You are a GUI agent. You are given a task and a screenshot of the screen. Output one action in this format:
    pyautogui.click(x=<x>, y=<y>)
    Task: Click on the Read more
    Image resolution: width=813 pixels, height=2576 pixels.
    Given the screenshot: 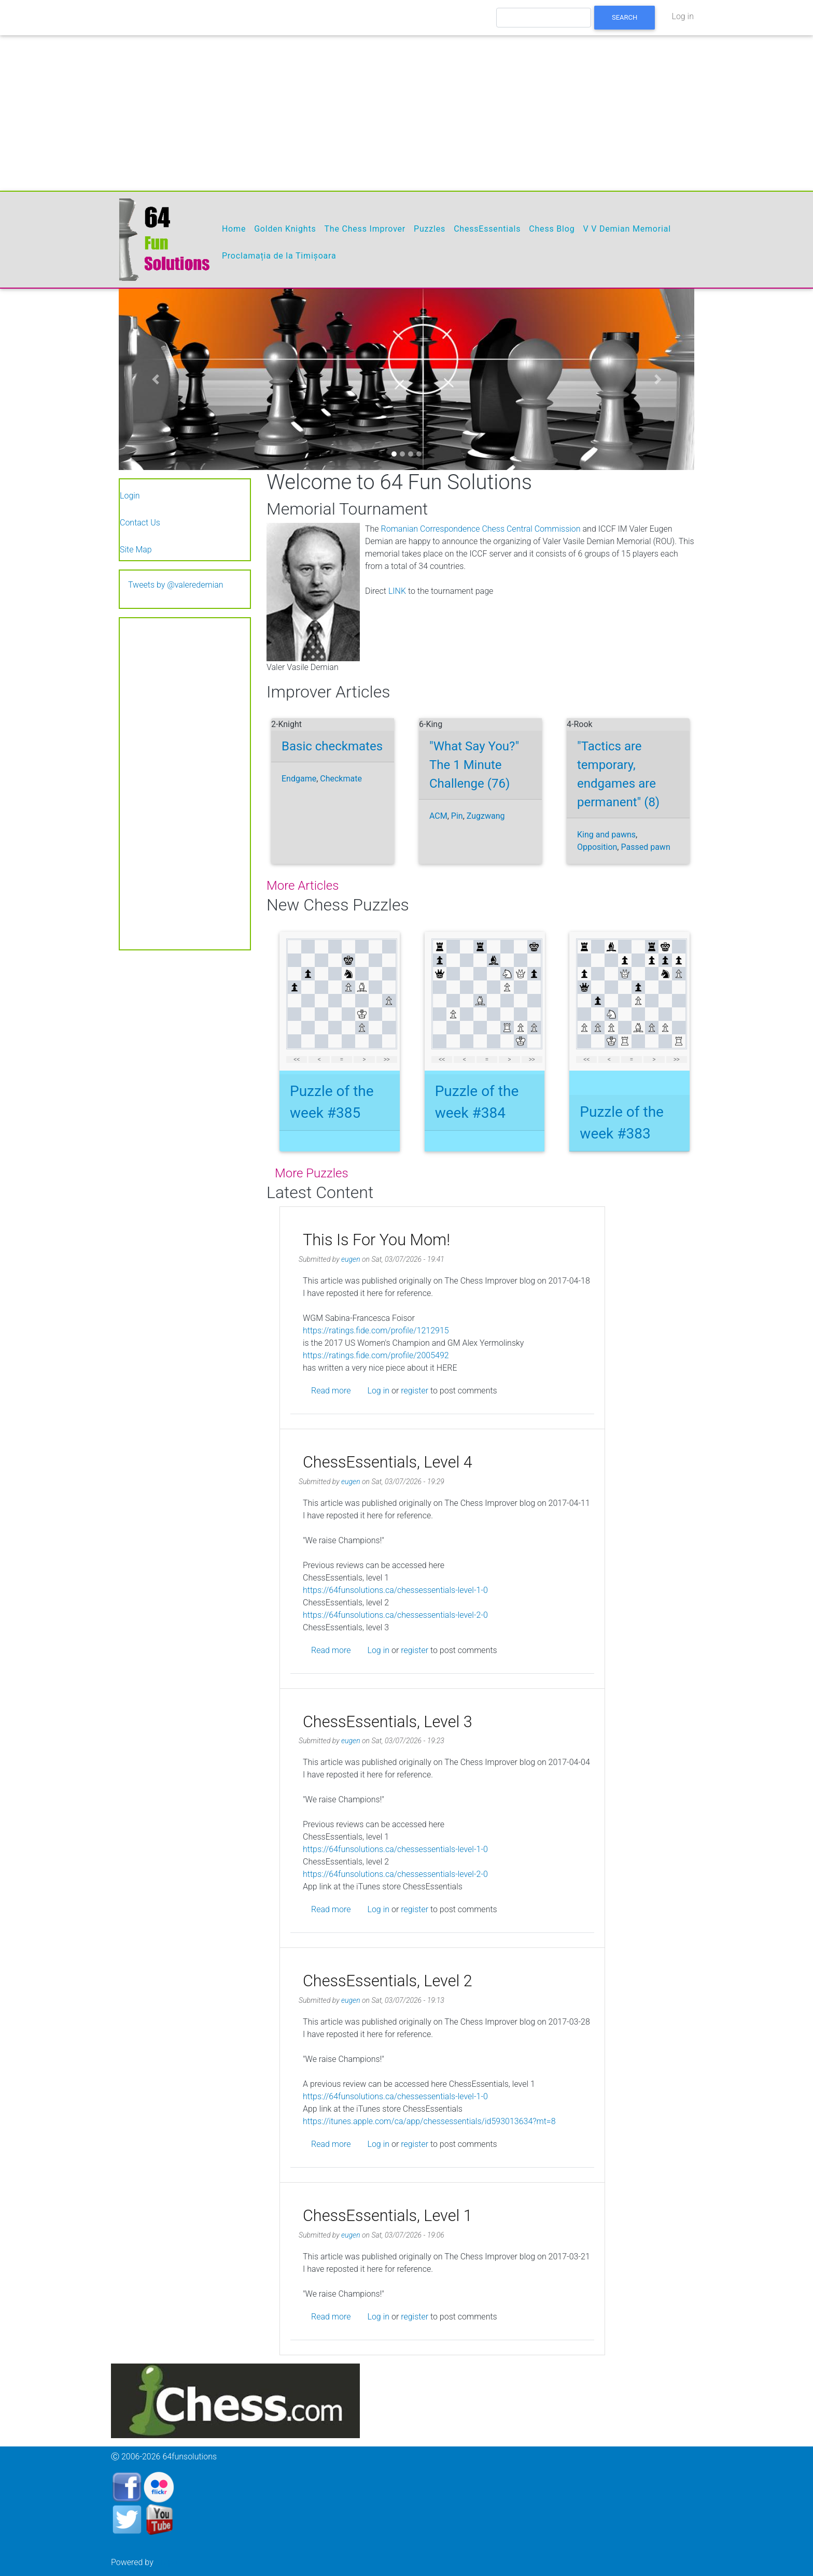 What is the action you would take?
    pyautogui.click(x=331, y=1391)
    